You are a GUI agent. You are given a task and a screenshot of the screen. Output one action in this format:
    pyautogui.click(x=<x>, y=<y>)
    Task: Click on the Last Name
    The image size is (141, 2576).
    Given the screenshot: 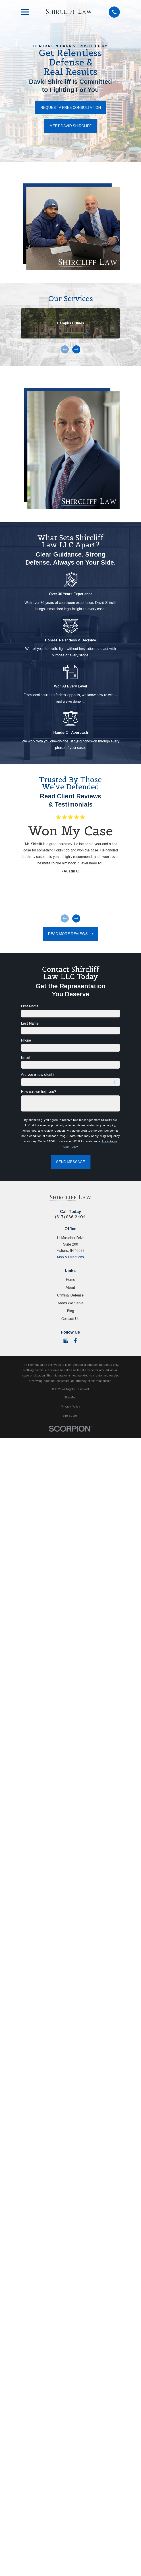 What is the action you would take?
    pyautogui.click(x=30, y=1023)
    